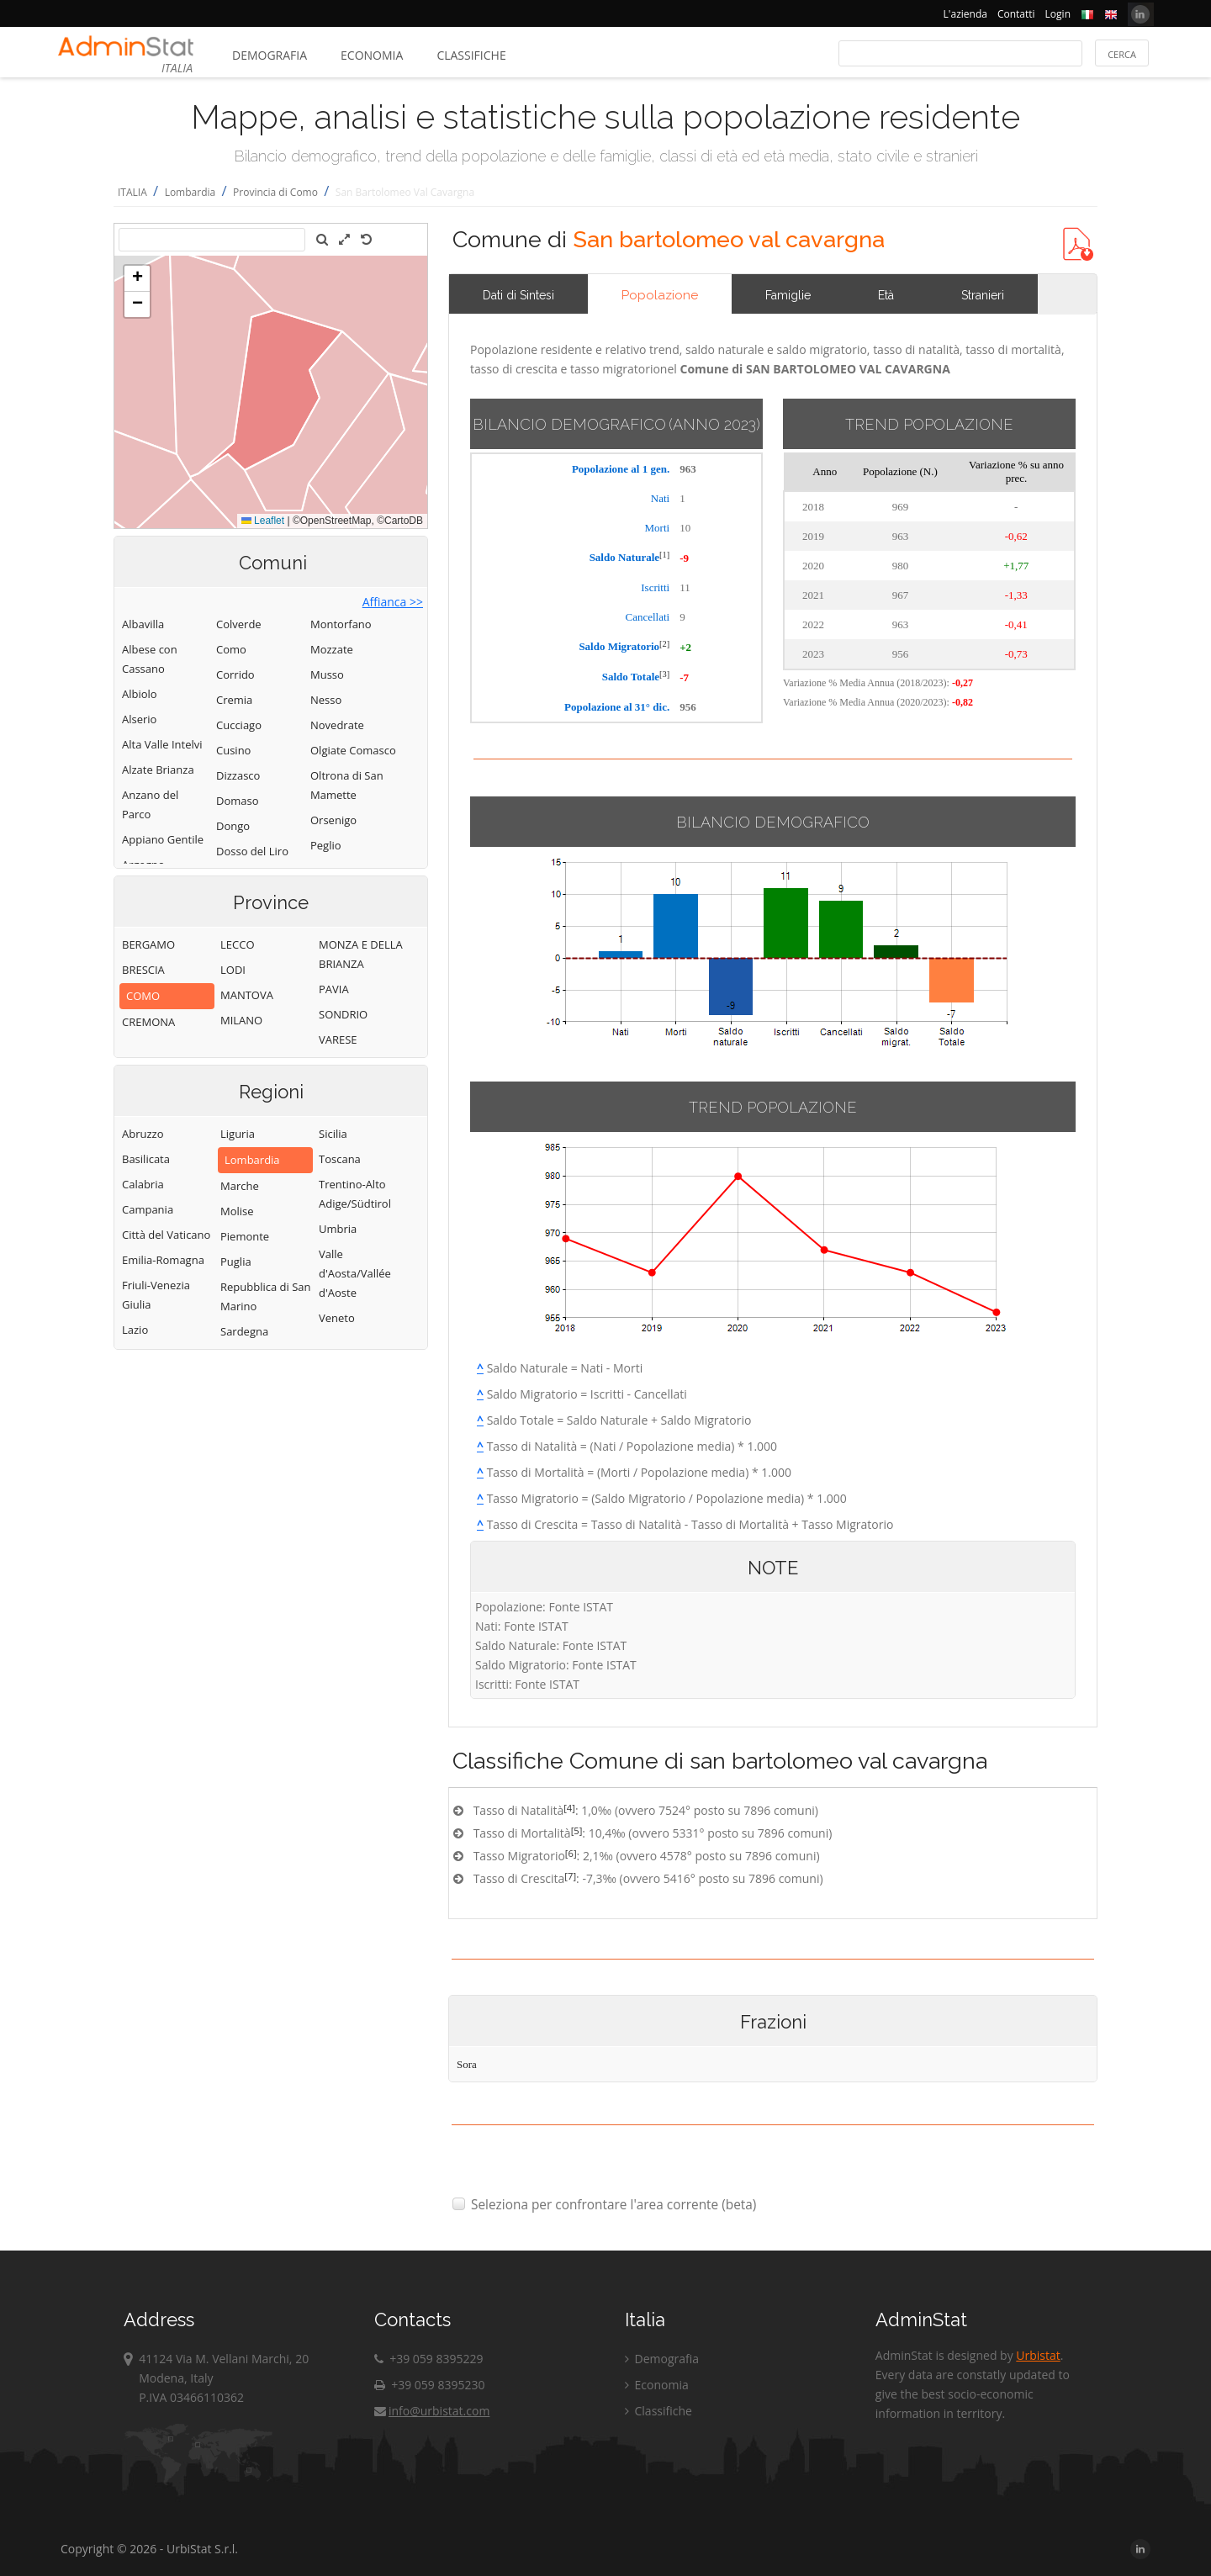 This screenshot has height=2576, width=1211. I want to click on [7], so click(570, 1876).